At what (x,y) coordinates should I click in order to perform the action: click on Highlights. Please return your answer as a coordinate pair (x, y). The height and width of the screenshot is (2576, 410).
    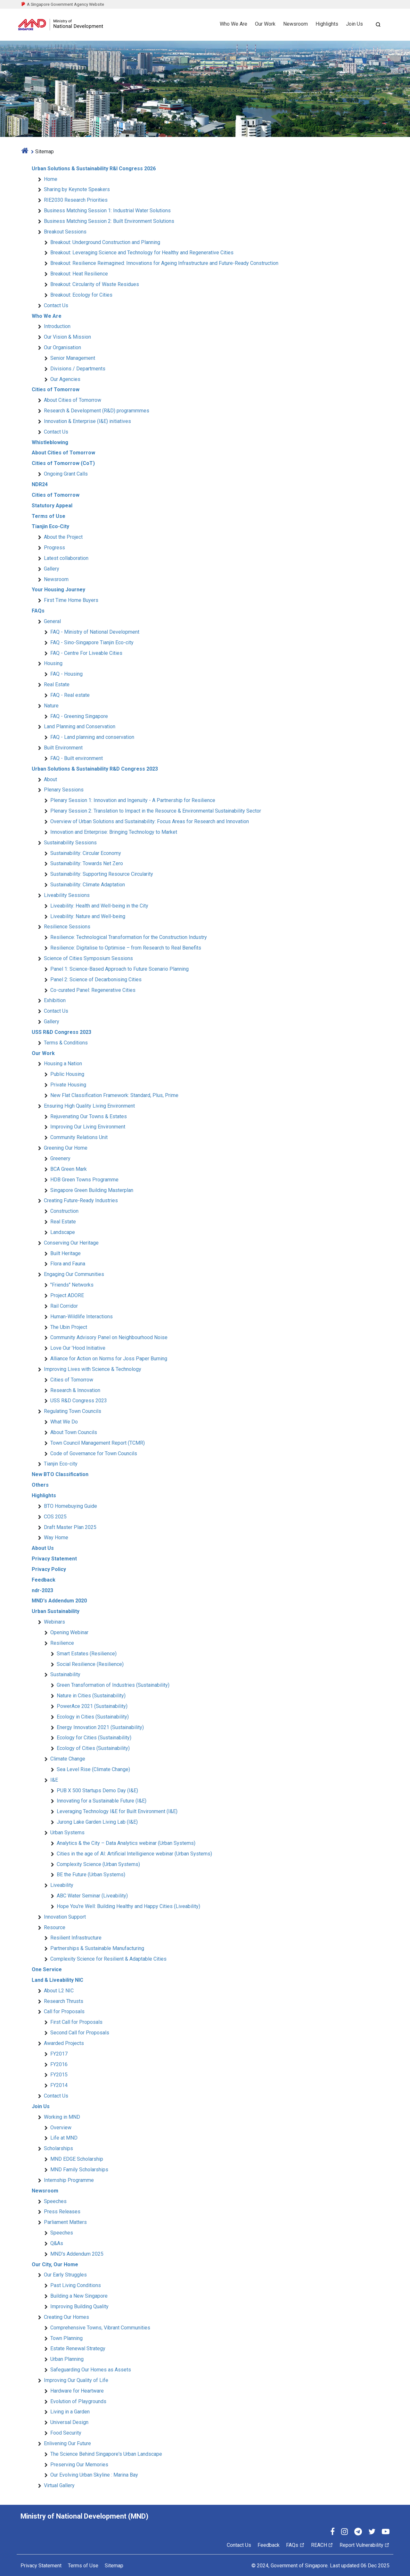
    Looking at the image, I should click on (327, 24).